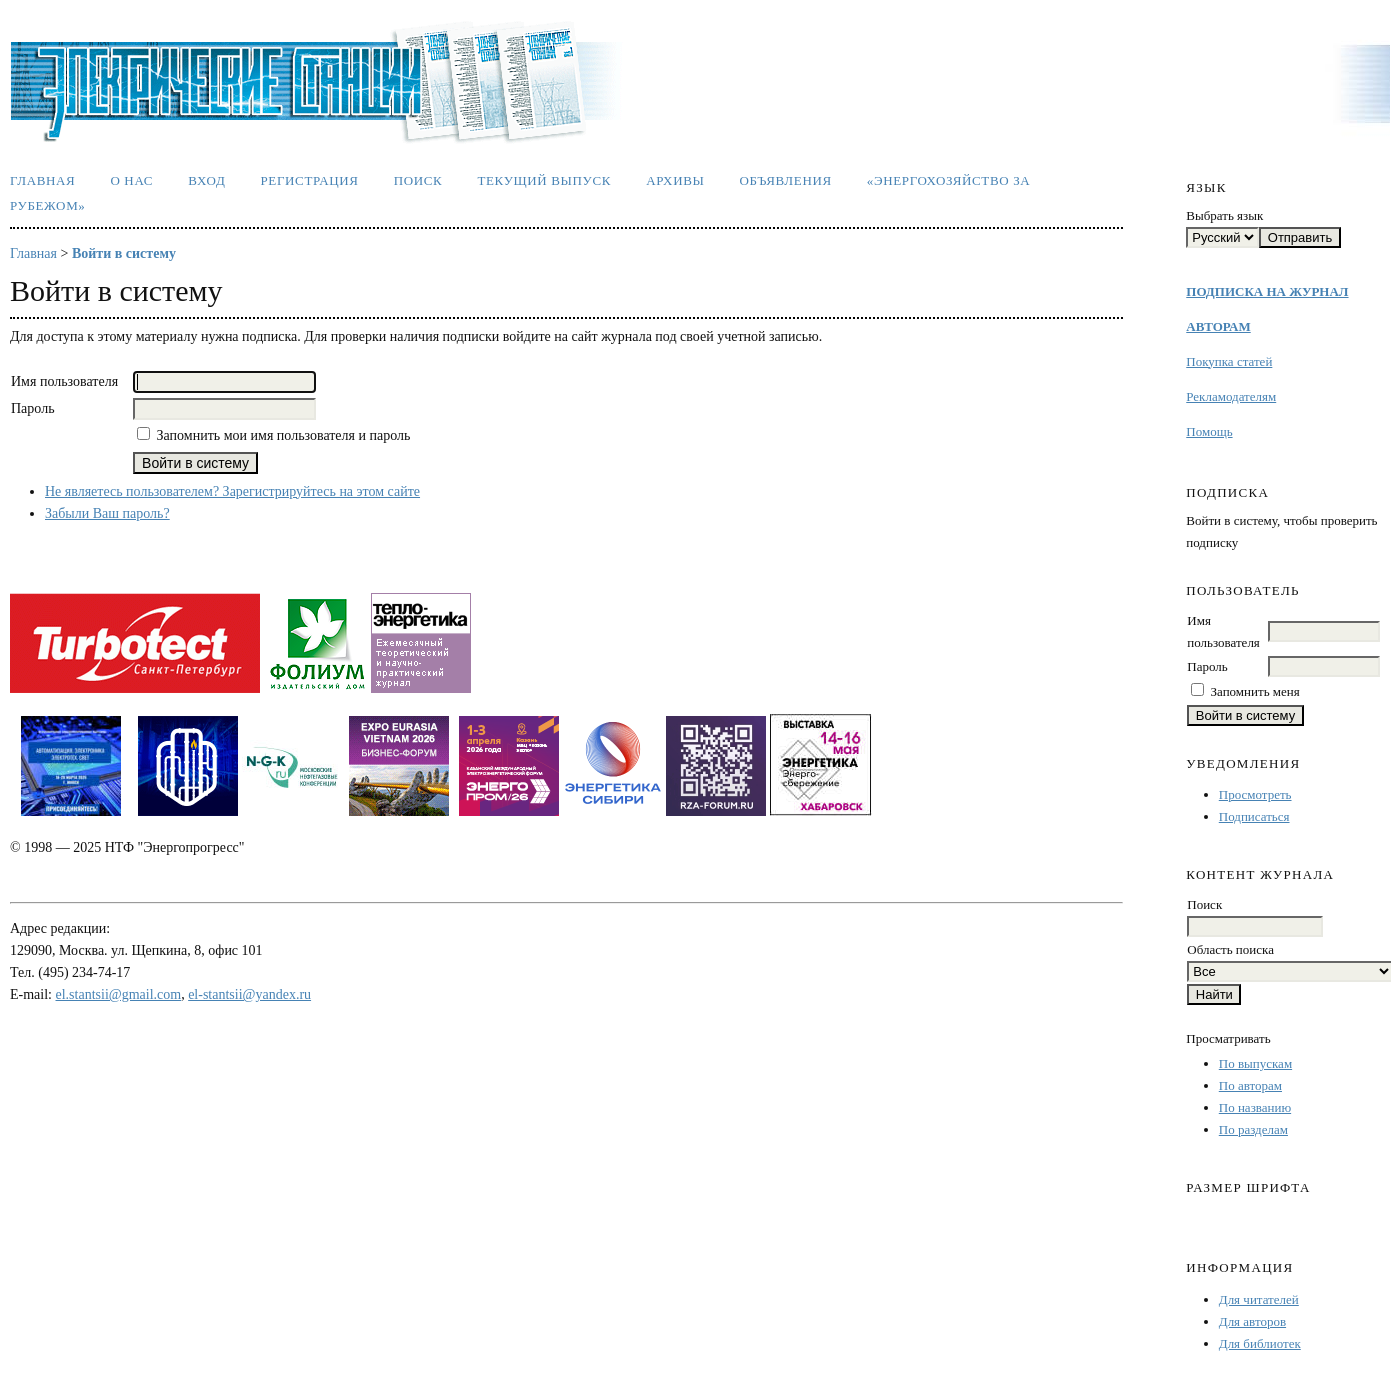 This screenshot has width=1391, height=1397. I want to click on Имя пользователя, so click(64, 381).